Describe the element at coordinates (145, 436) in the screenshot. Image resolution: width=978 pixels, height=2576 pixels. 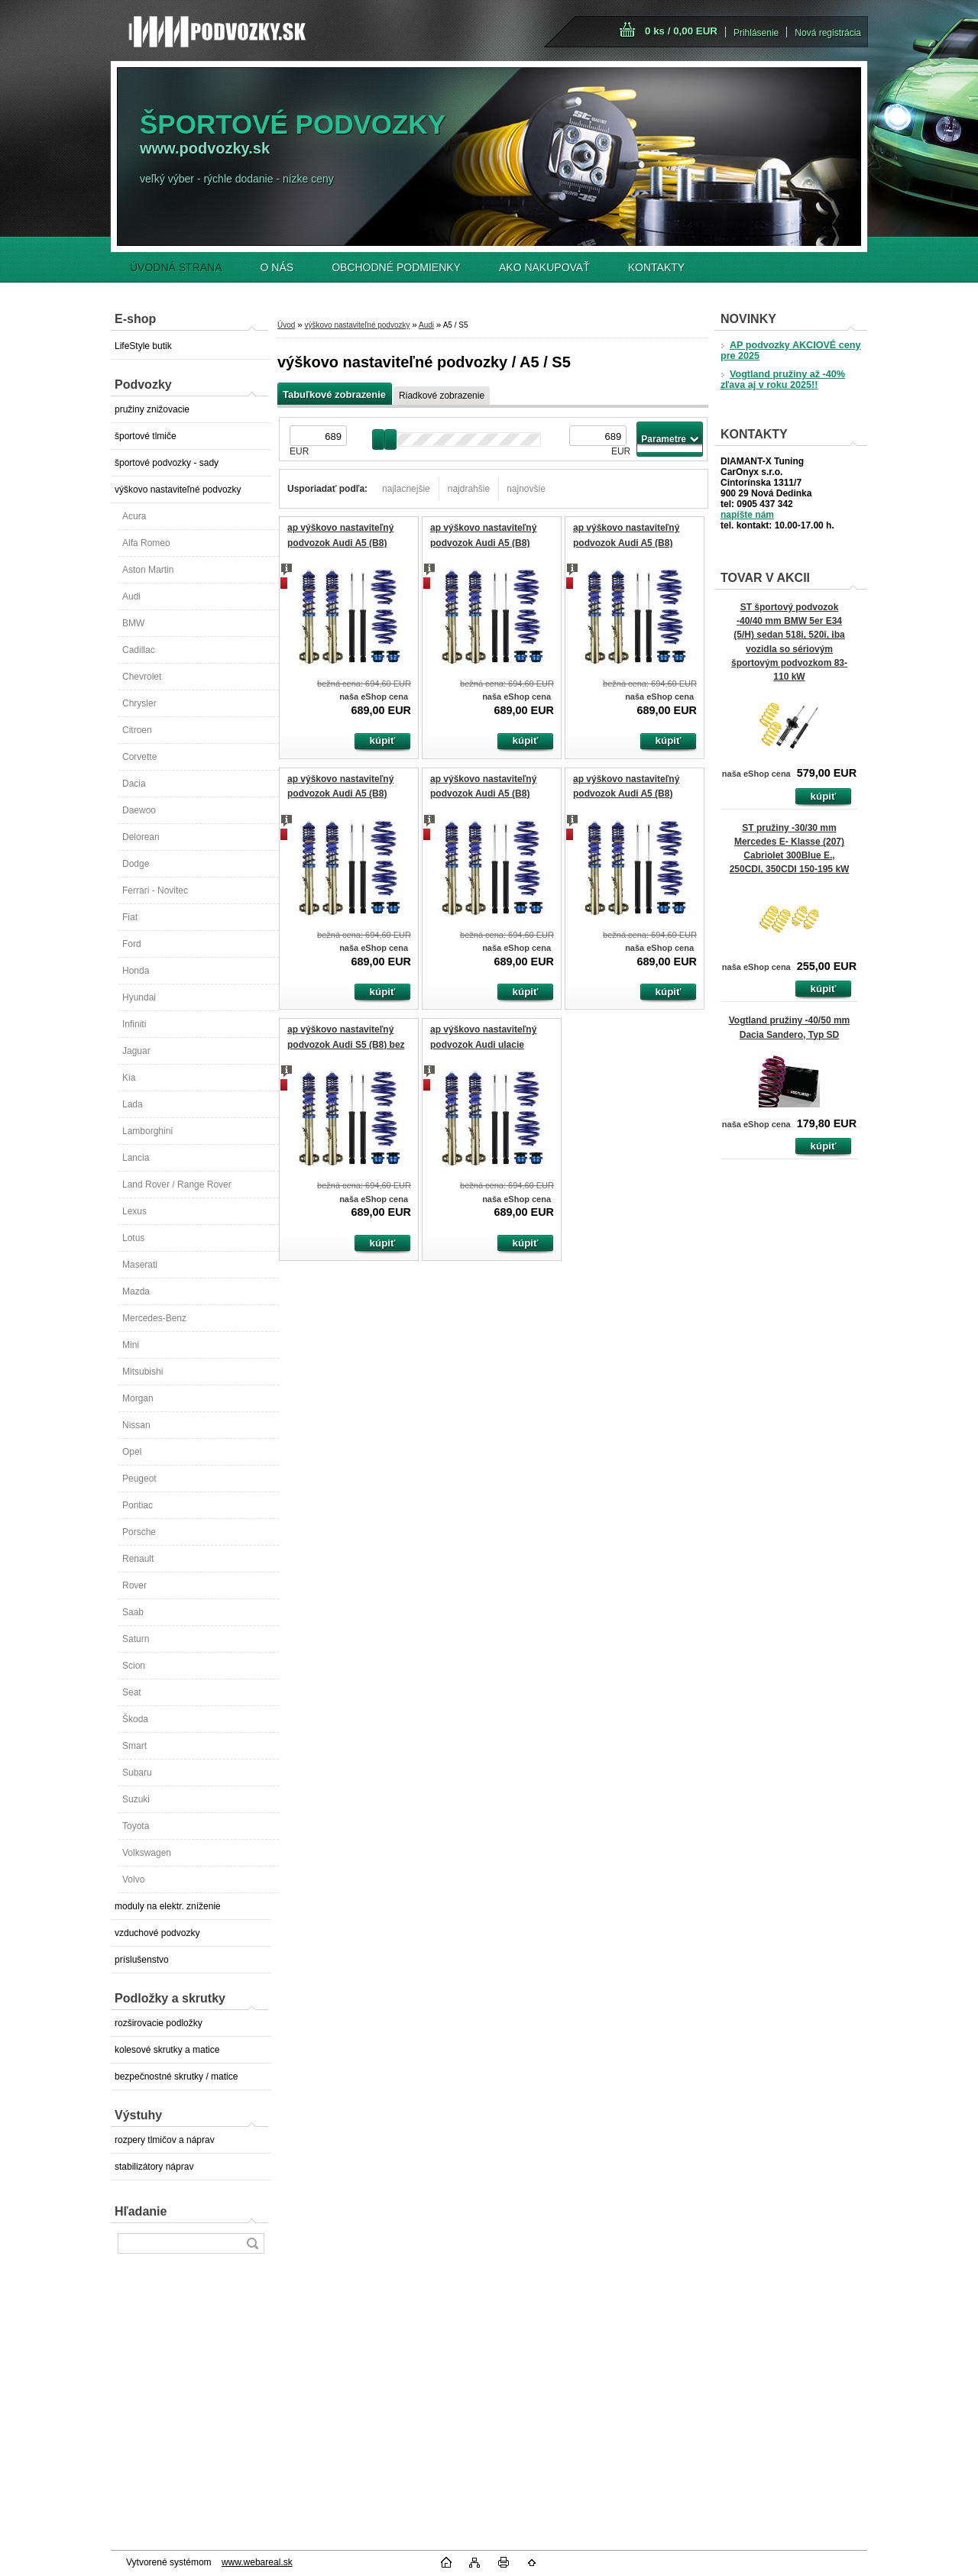
I see `športové tlmiče` at that location.